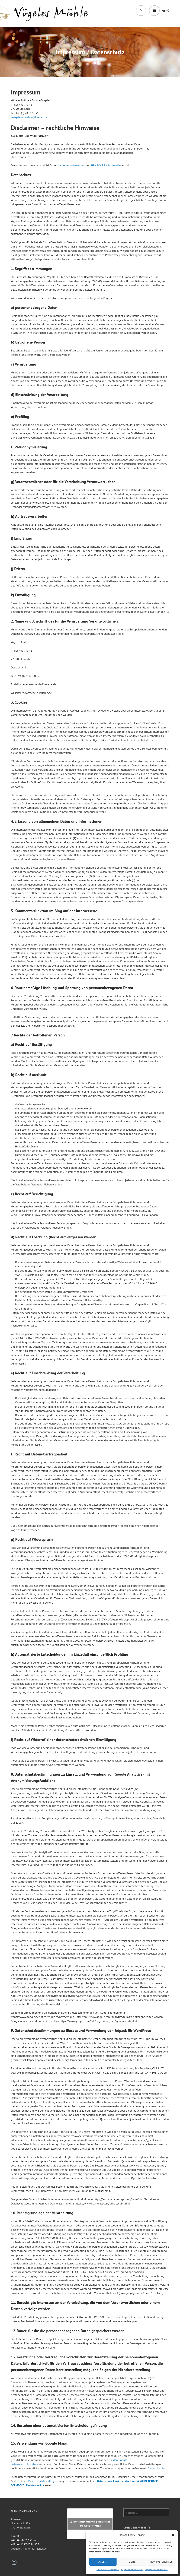 The height and width of the screenshot is (2576, 180). I want to click on HENSCHE Rechtsanwälte, so click(106, 165).